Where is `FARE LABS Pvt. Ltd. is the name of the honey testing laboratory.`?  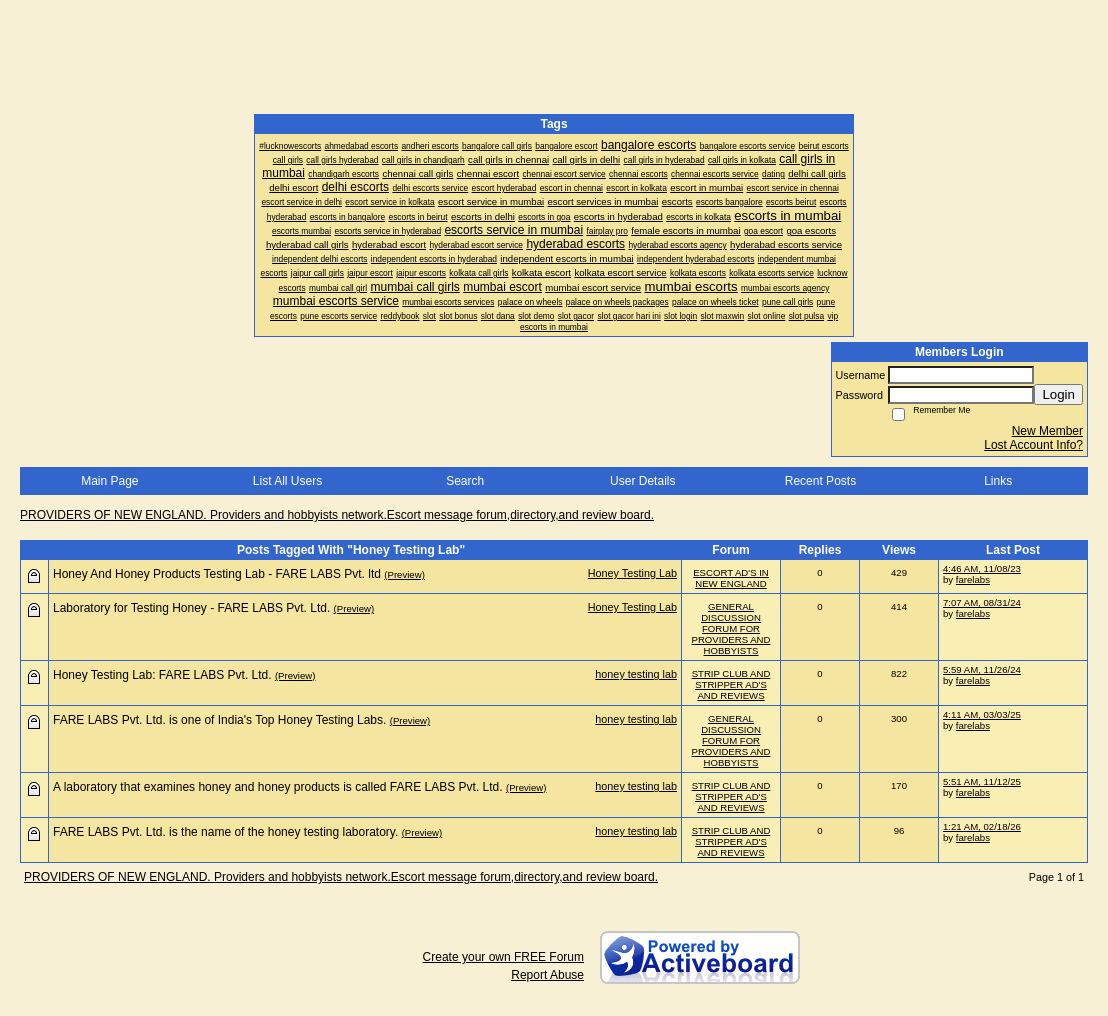 FARE LABS Pvt. Ltd. is the name of the honey testing laboratory. is located at coordinates (225, 832).